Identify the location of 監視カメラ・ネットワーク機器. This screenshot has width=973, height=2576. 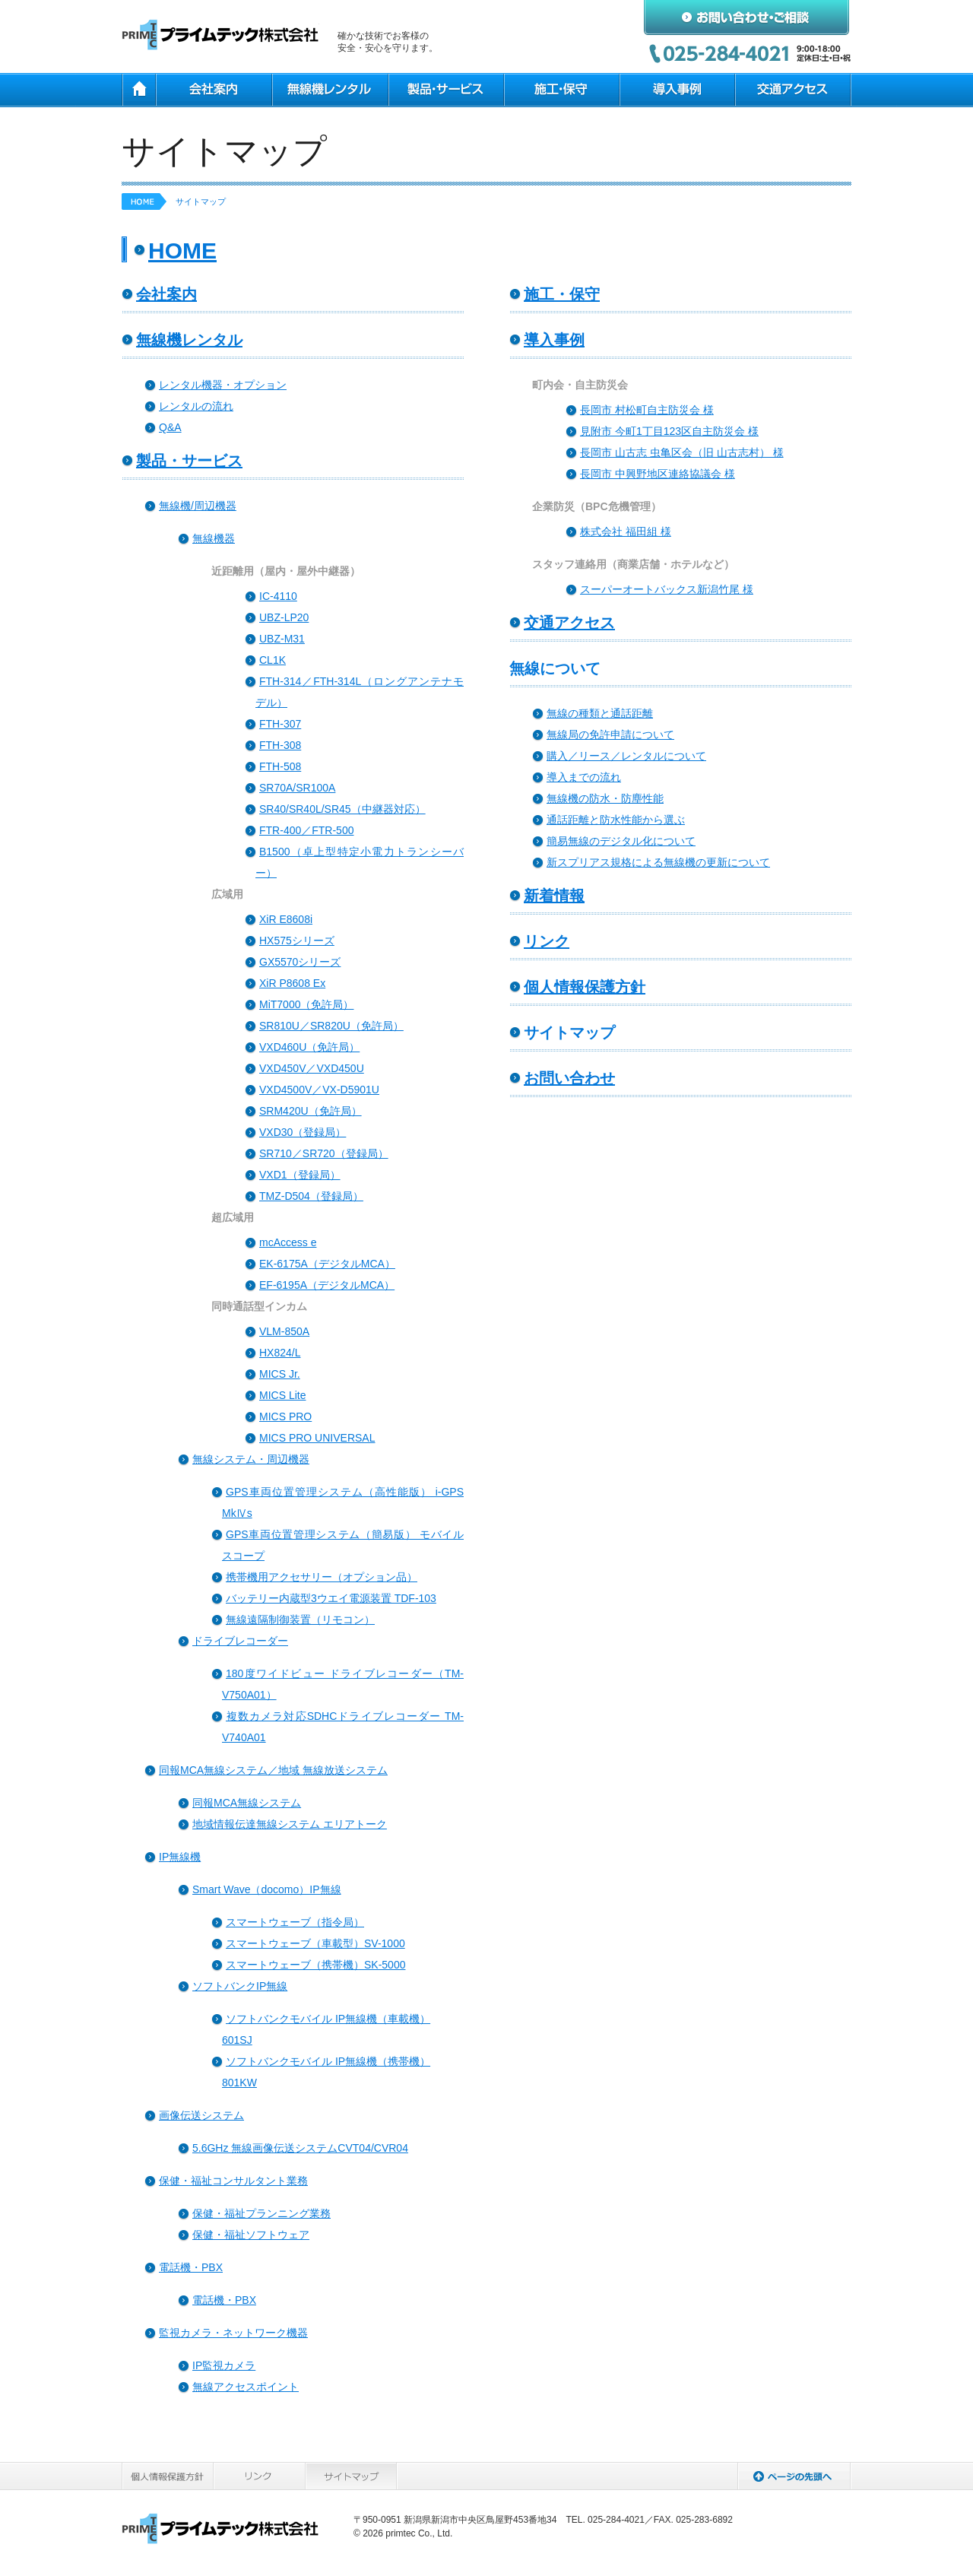
(233, 2333).